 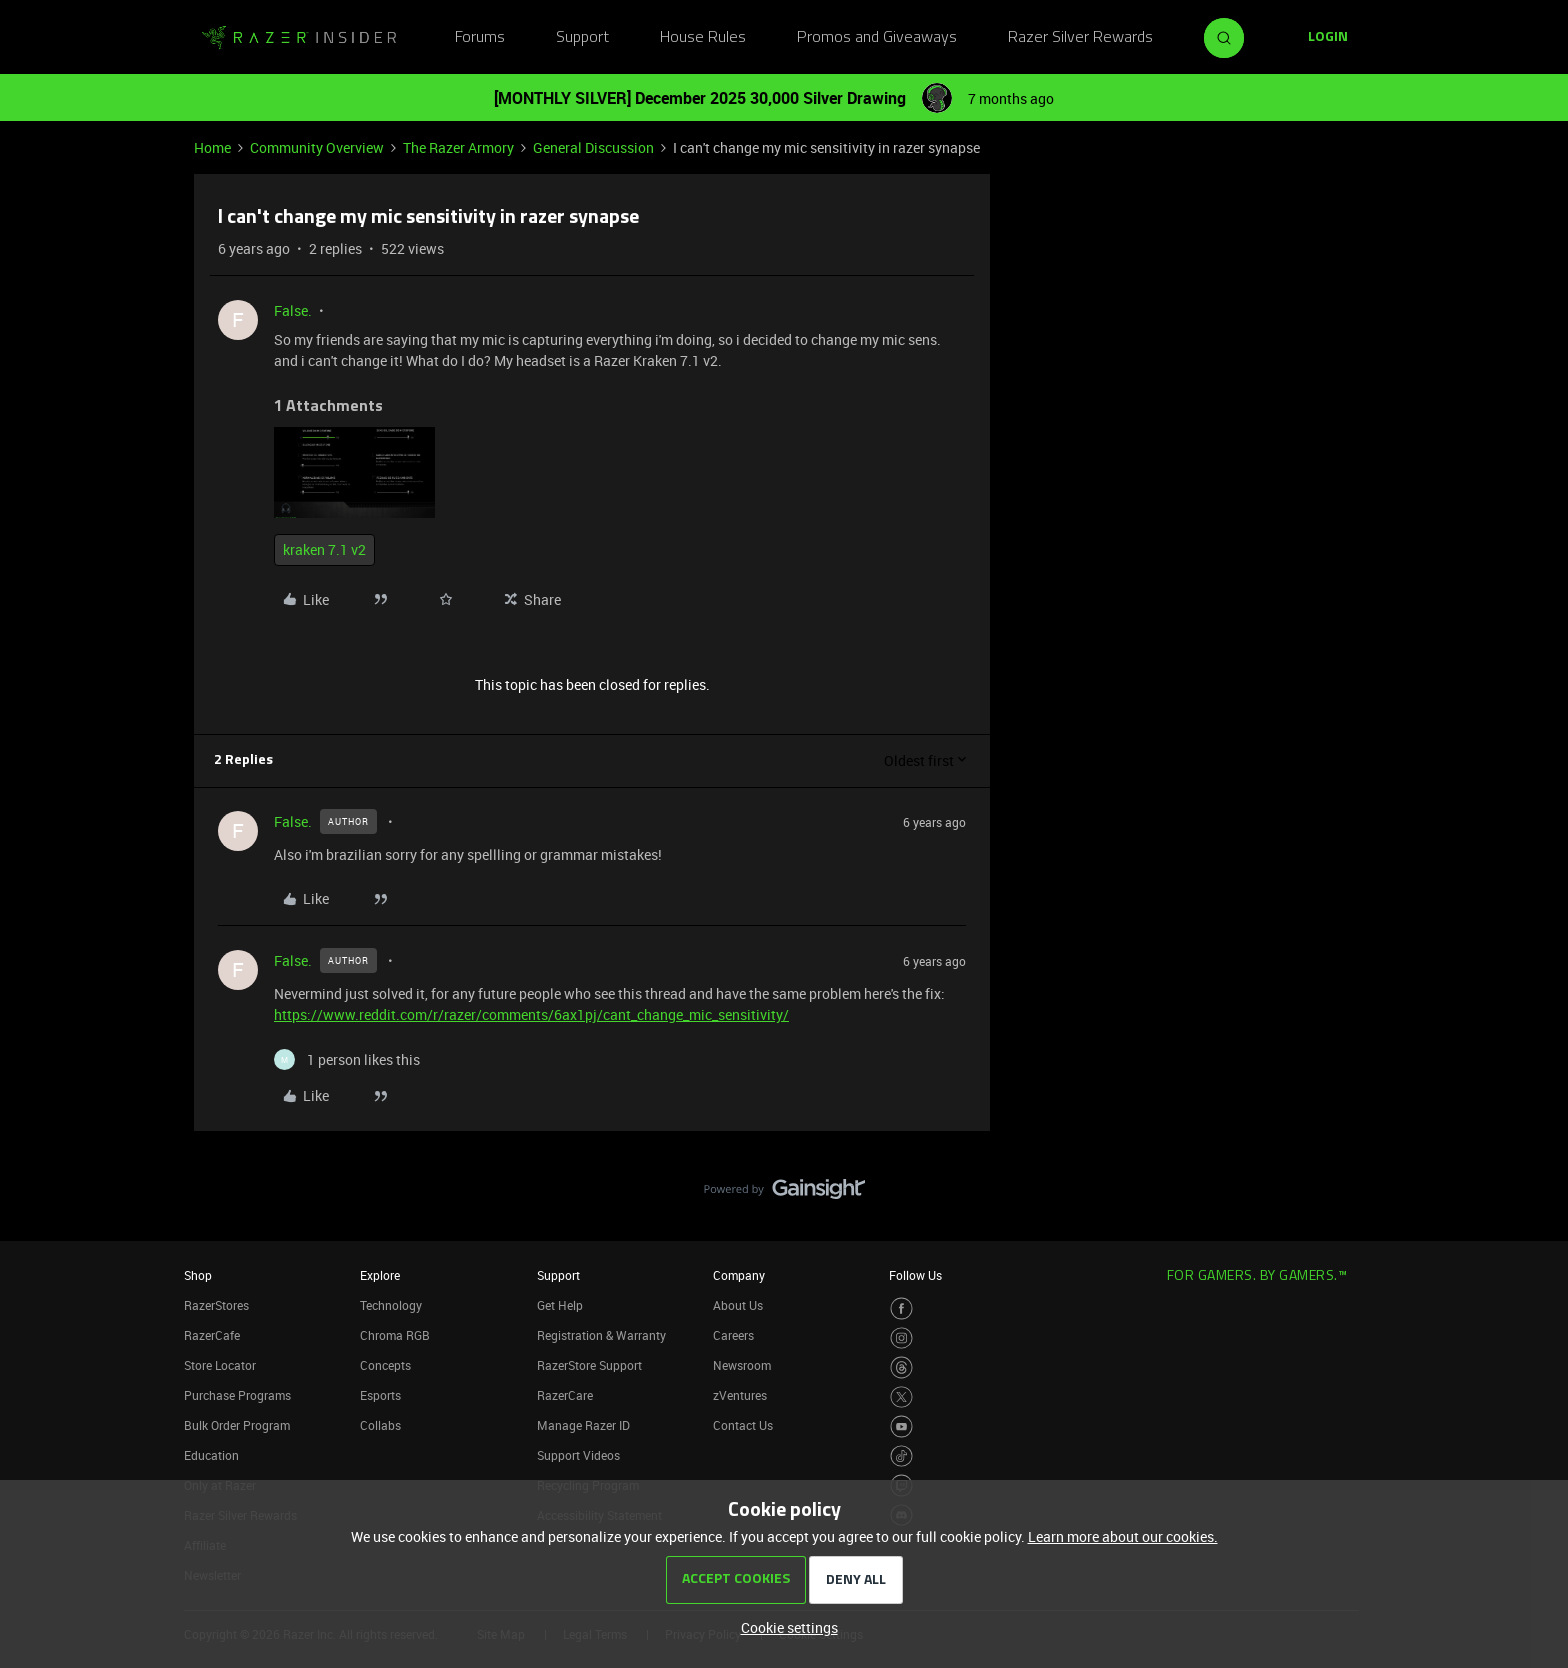 I want to click on Support Videos, so click(x=578, y=1455).